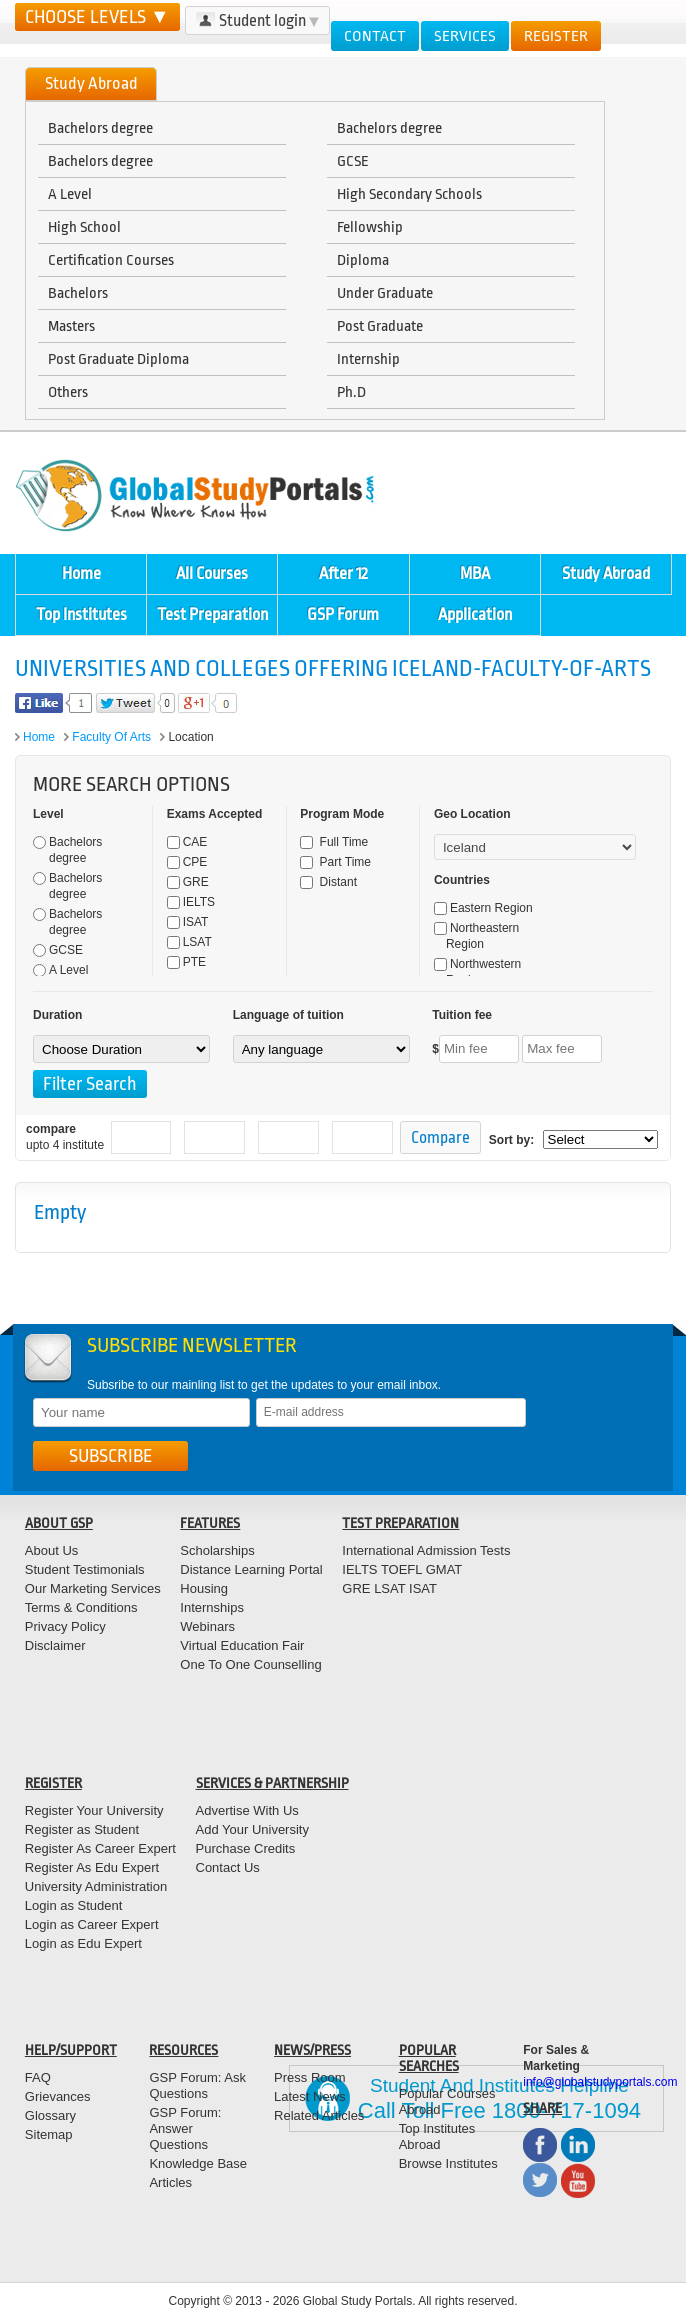 This screenshot has width=686, height=2319. What do you see at coordinates (97, 17) in the screenshot?
I see `CHOOSE LEVELS` at bounding box center [97, 17].